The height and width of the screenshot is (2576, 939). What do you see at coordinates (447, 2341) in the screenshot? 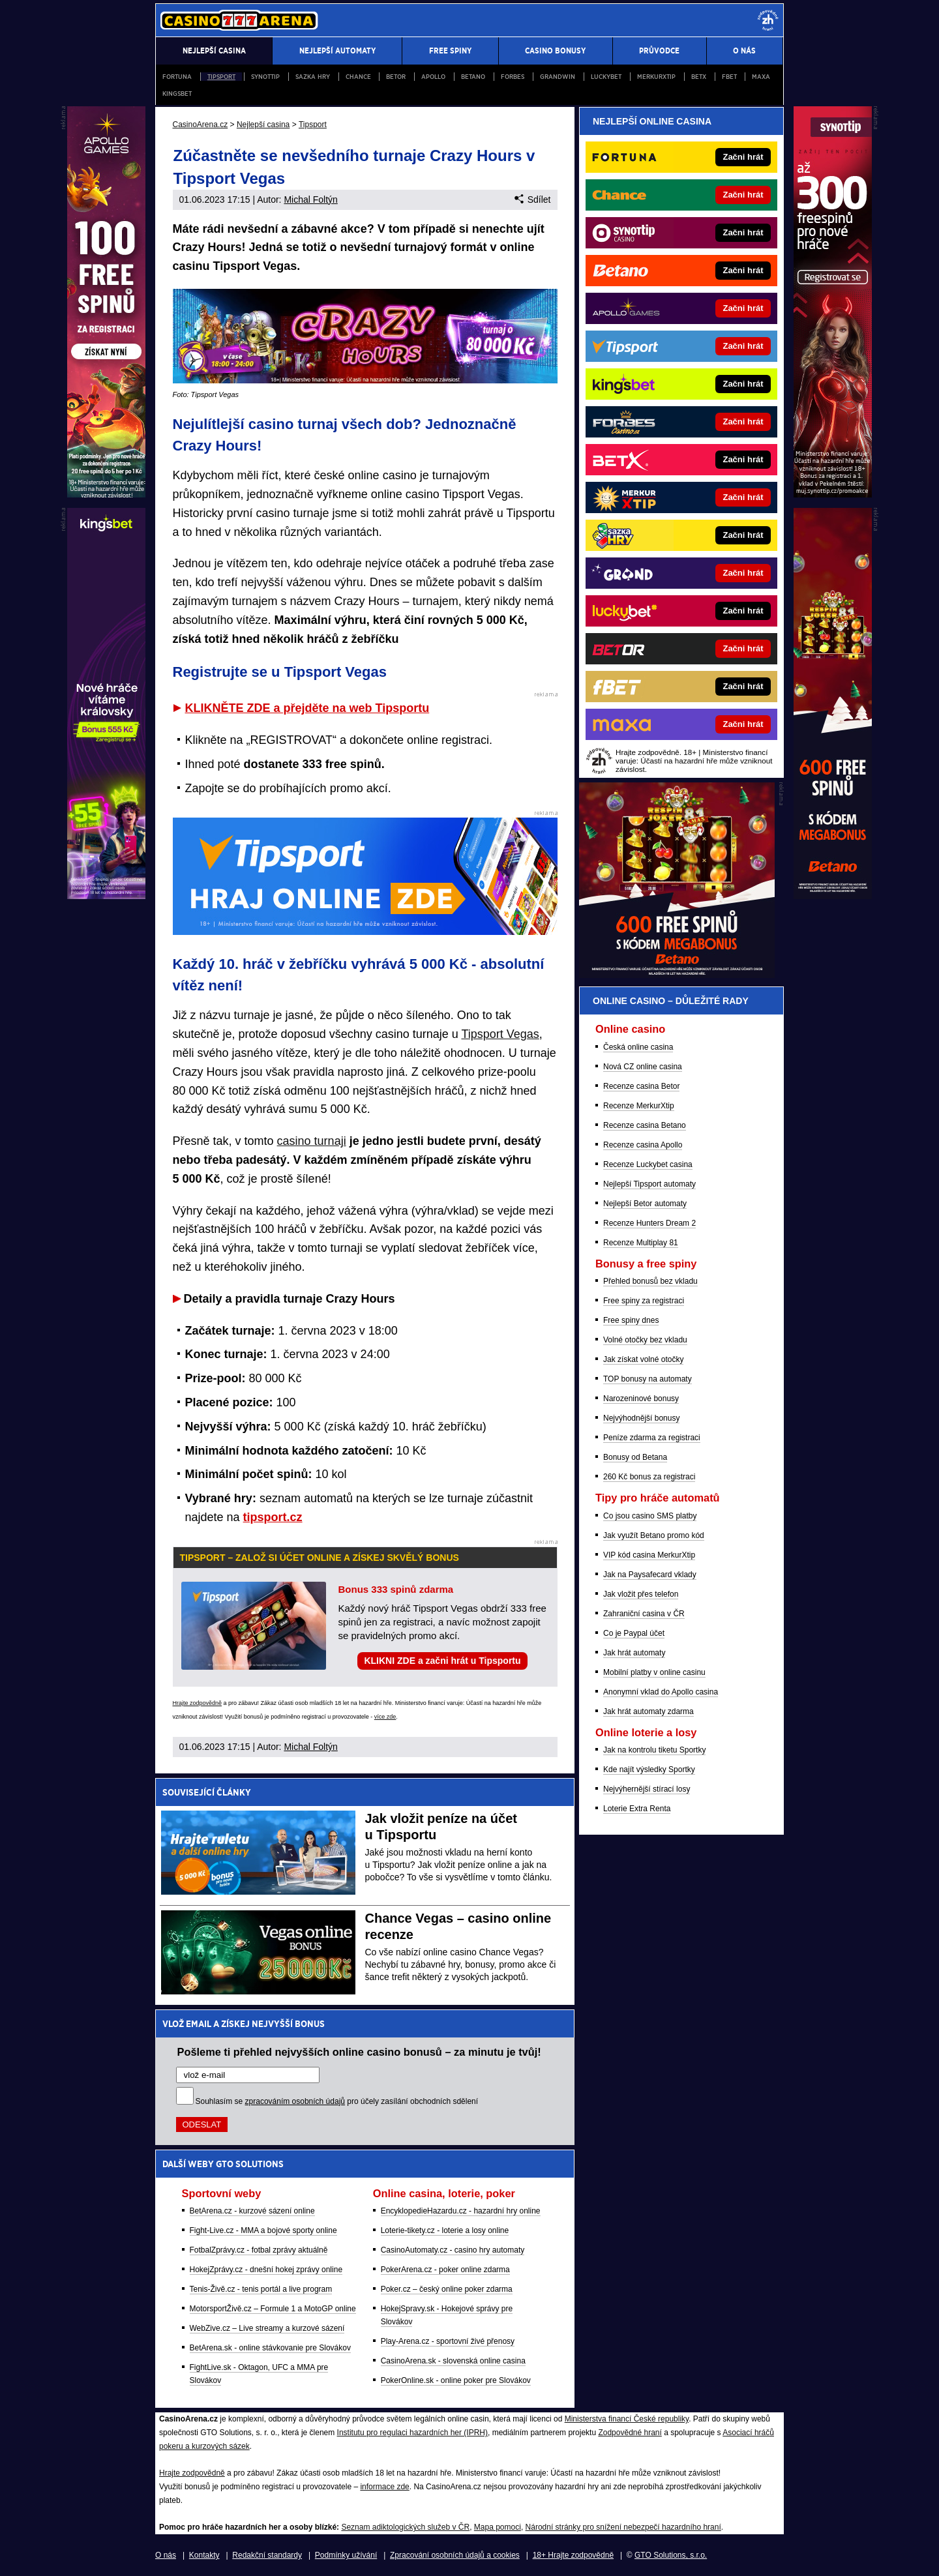
I see `Play-Arena.cz - sportovní živé přenosy` at bounding box center [447, 2341].